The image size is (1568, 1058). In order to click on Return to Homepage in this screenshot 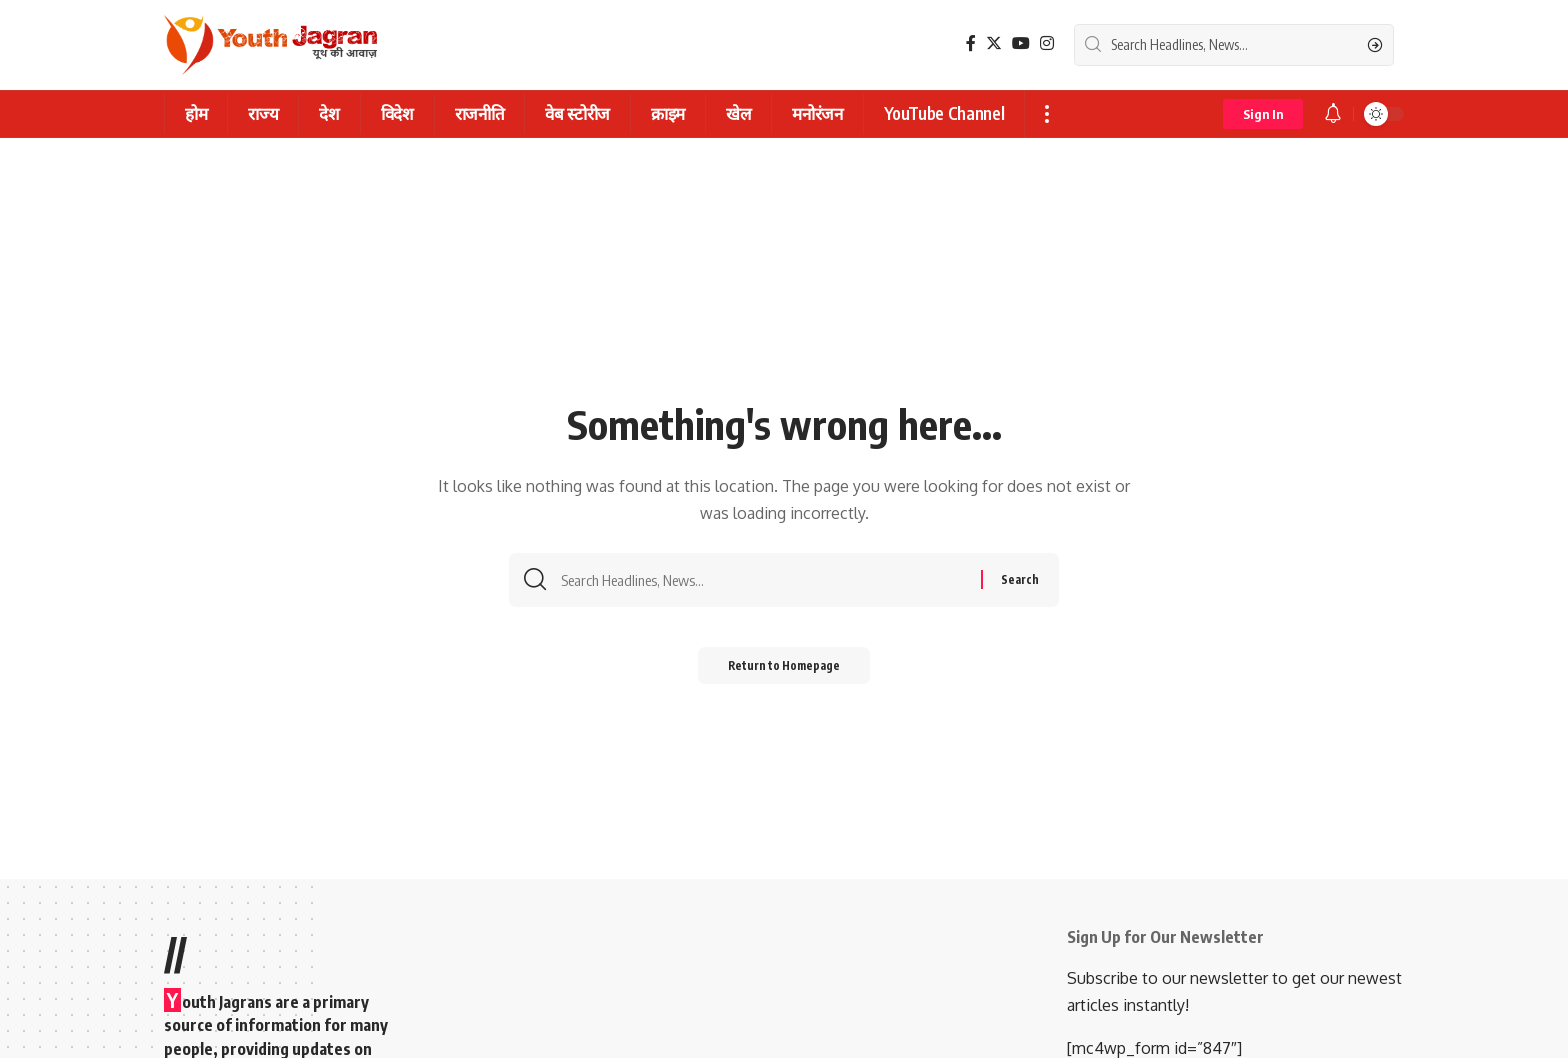, I will do `click(784, 669)`.